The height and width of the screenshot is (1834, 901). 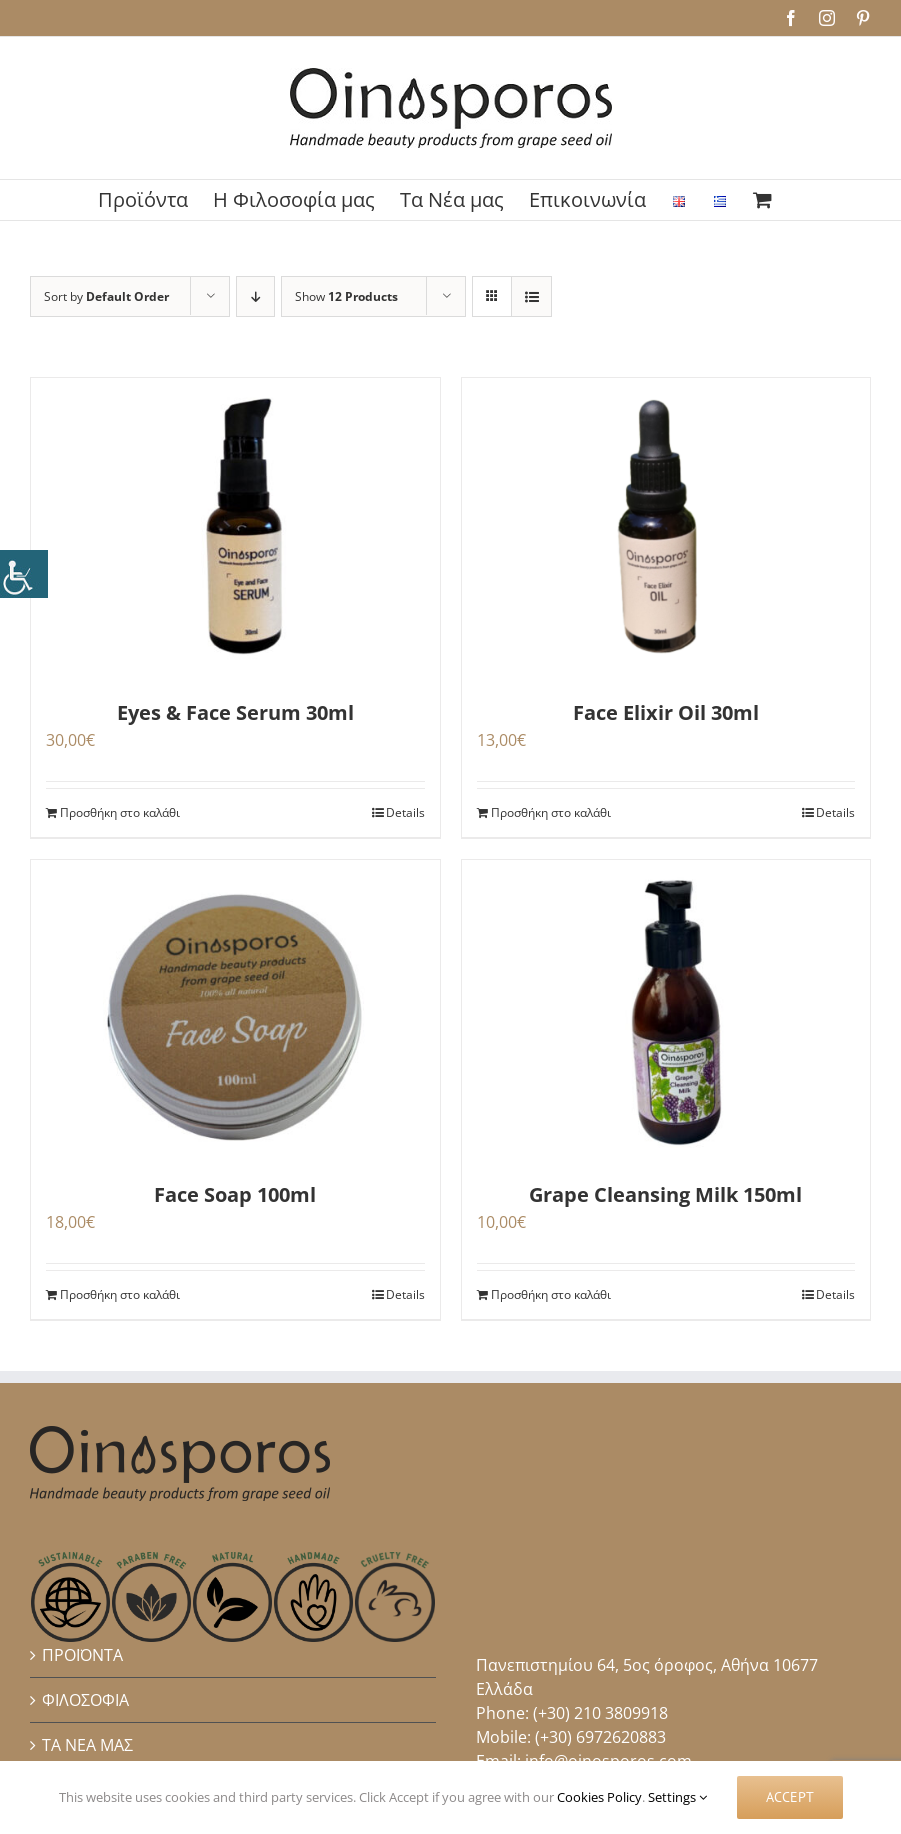 I want to click on Details [link], so click(x=405, y=812).